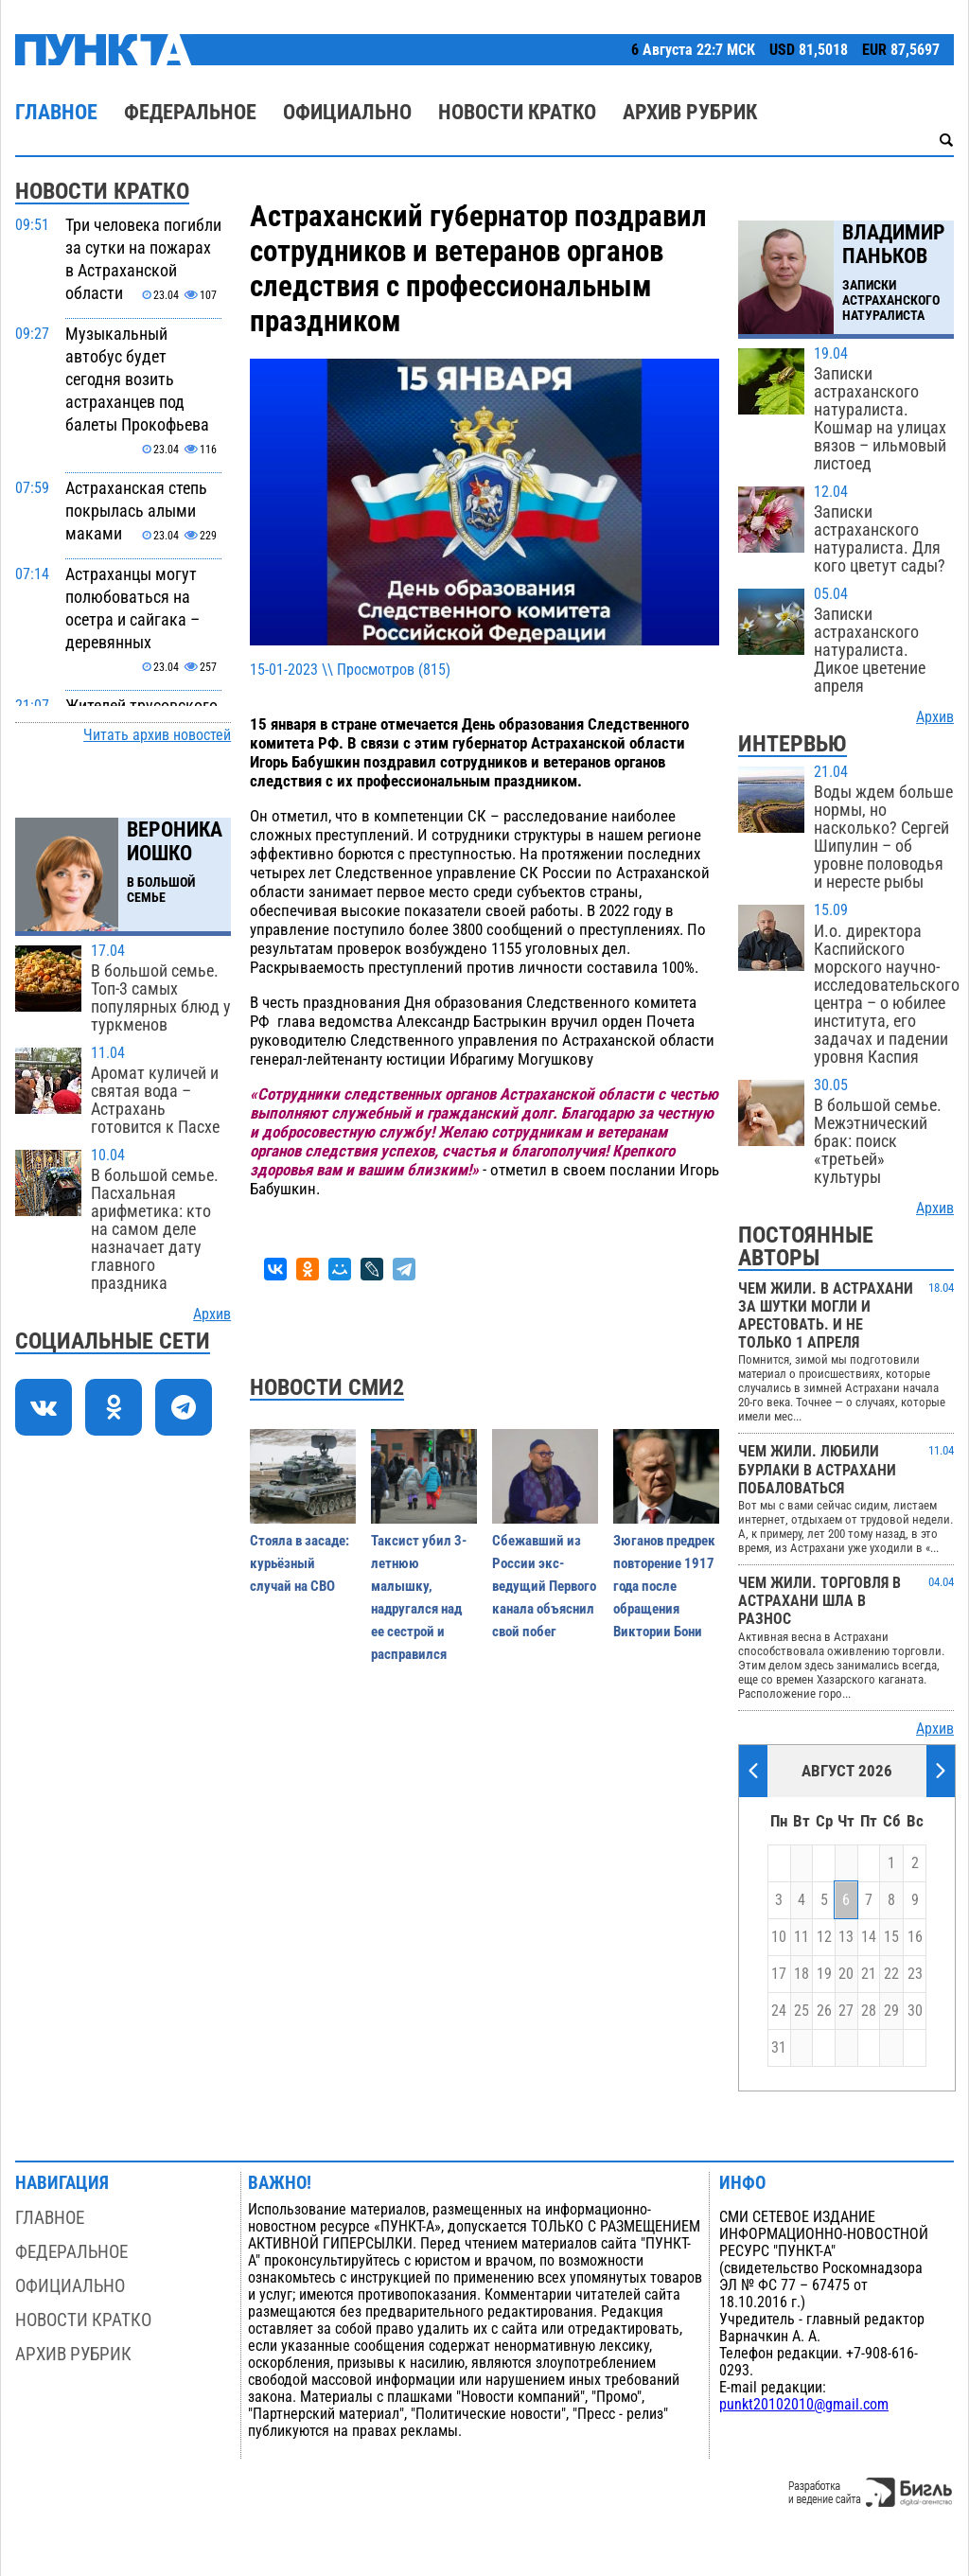  What do you see at coordinates (824, 2011) in the screenshot?
I see `26` at bounding box center [824, 2011].